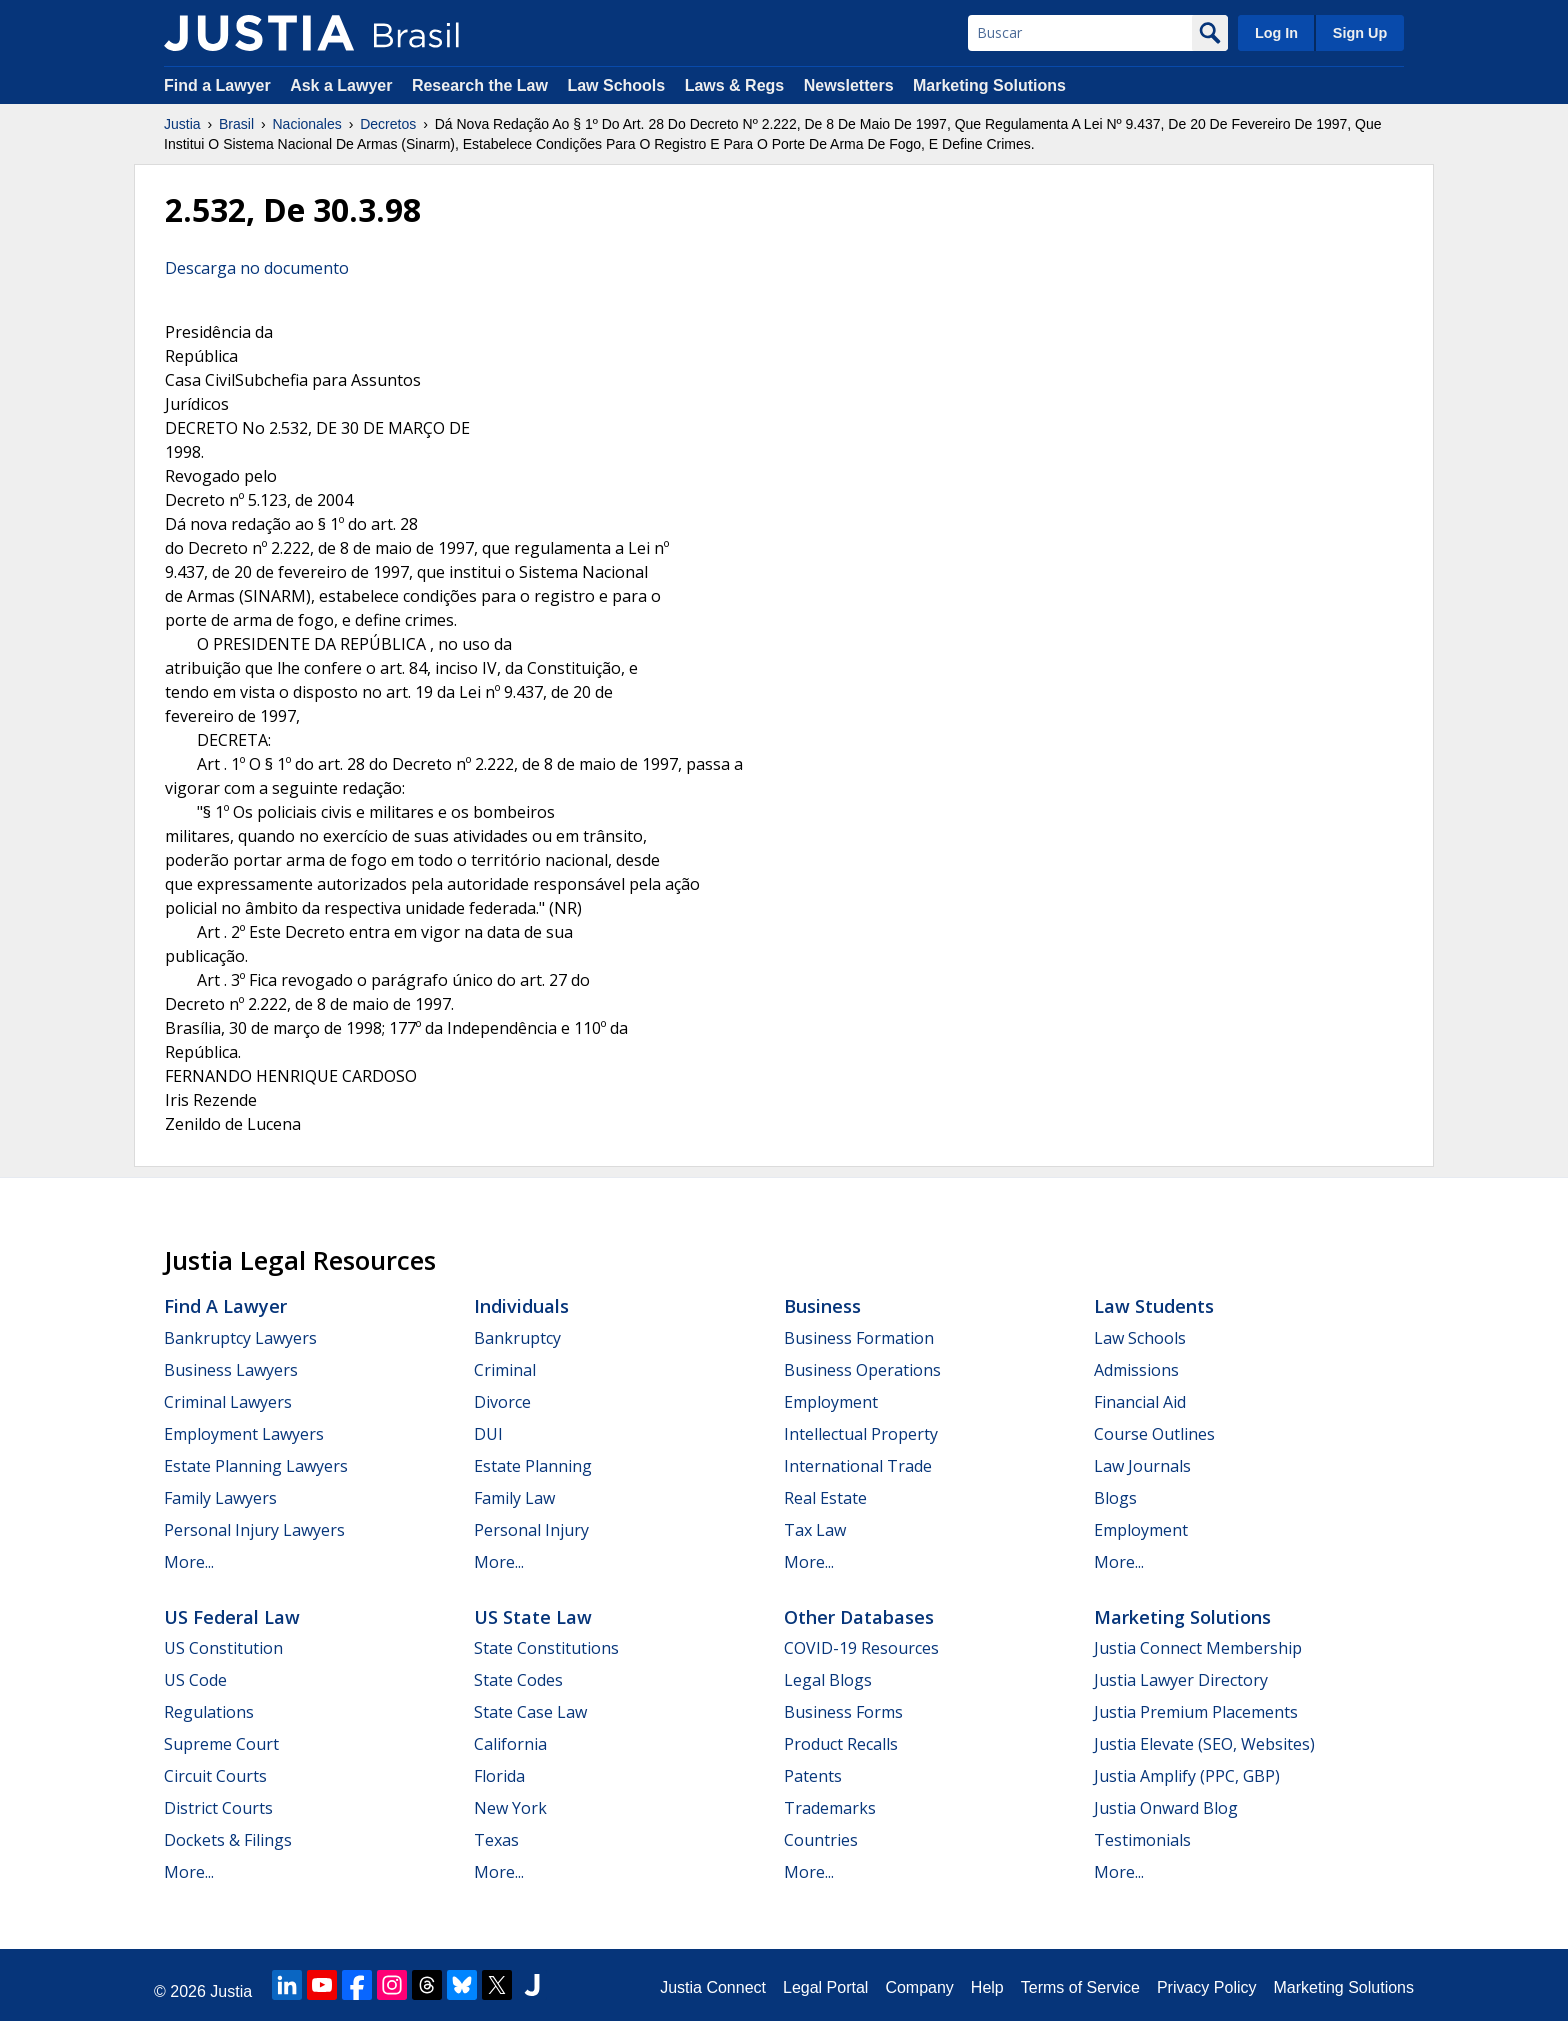 The height and width of the screenshot is (2021, 1568). What do you see at coordinates (841, 1744) in the screenshot?
I see `Product Recalls` at bounding box center [841, 1744].